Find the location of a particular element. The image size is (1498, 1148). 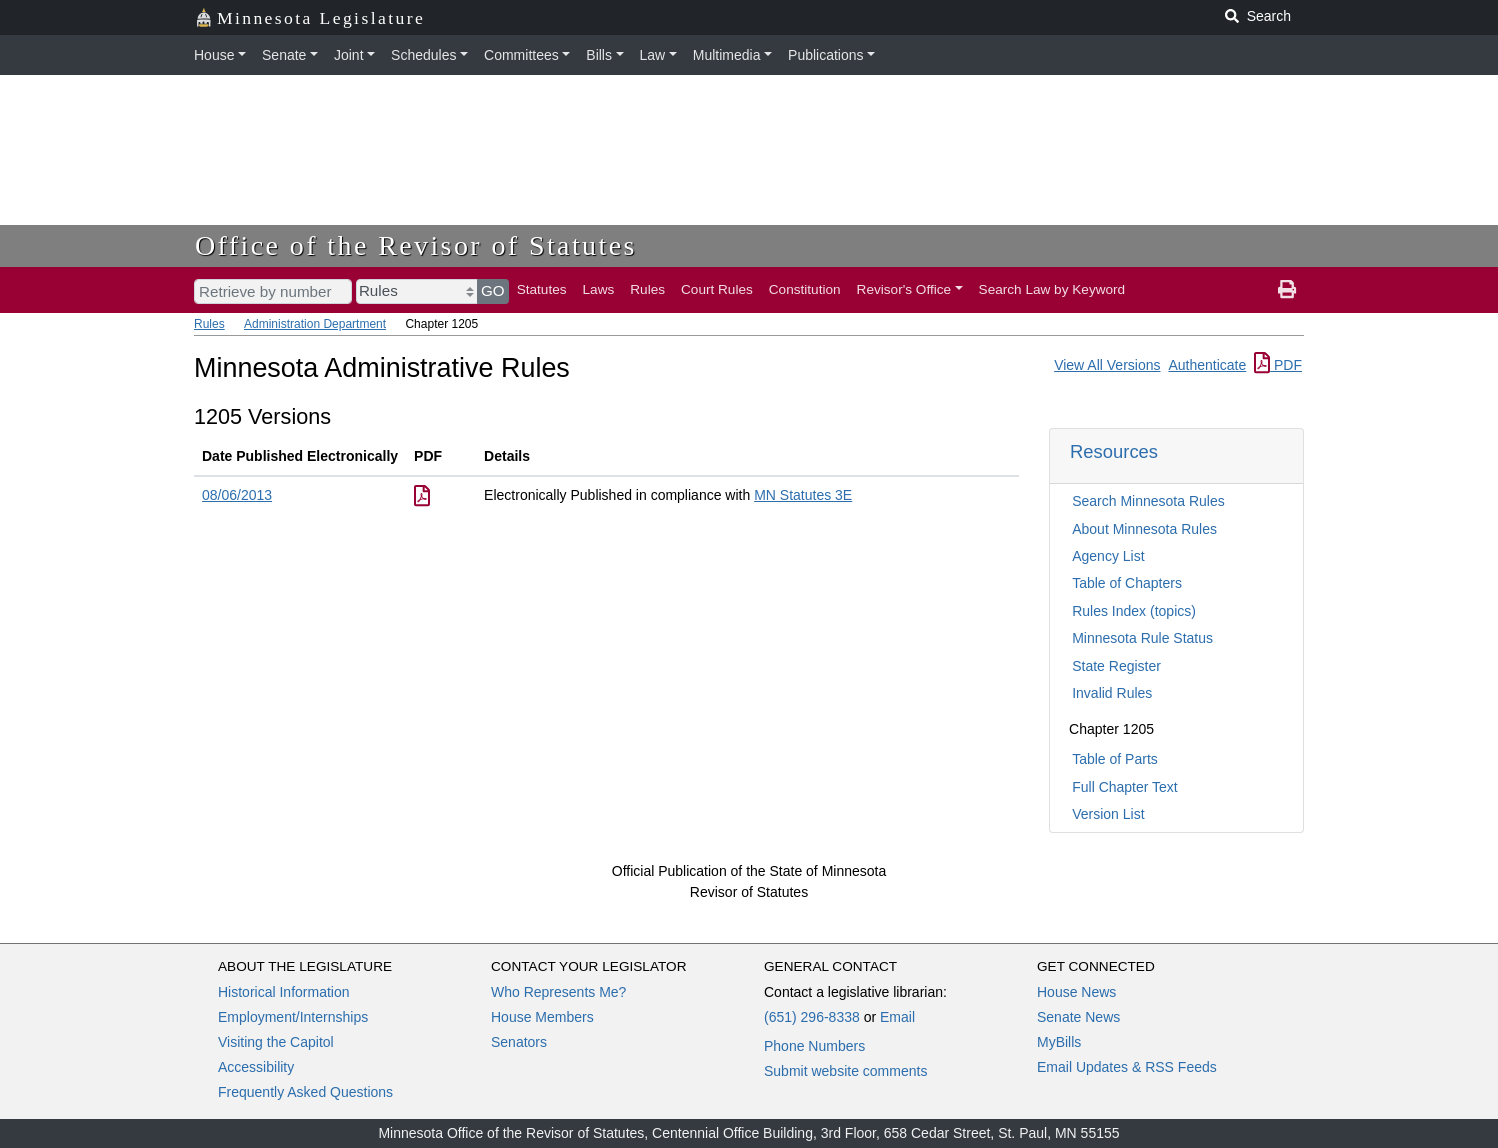

Court Rules is located at coordinates (717, 289).